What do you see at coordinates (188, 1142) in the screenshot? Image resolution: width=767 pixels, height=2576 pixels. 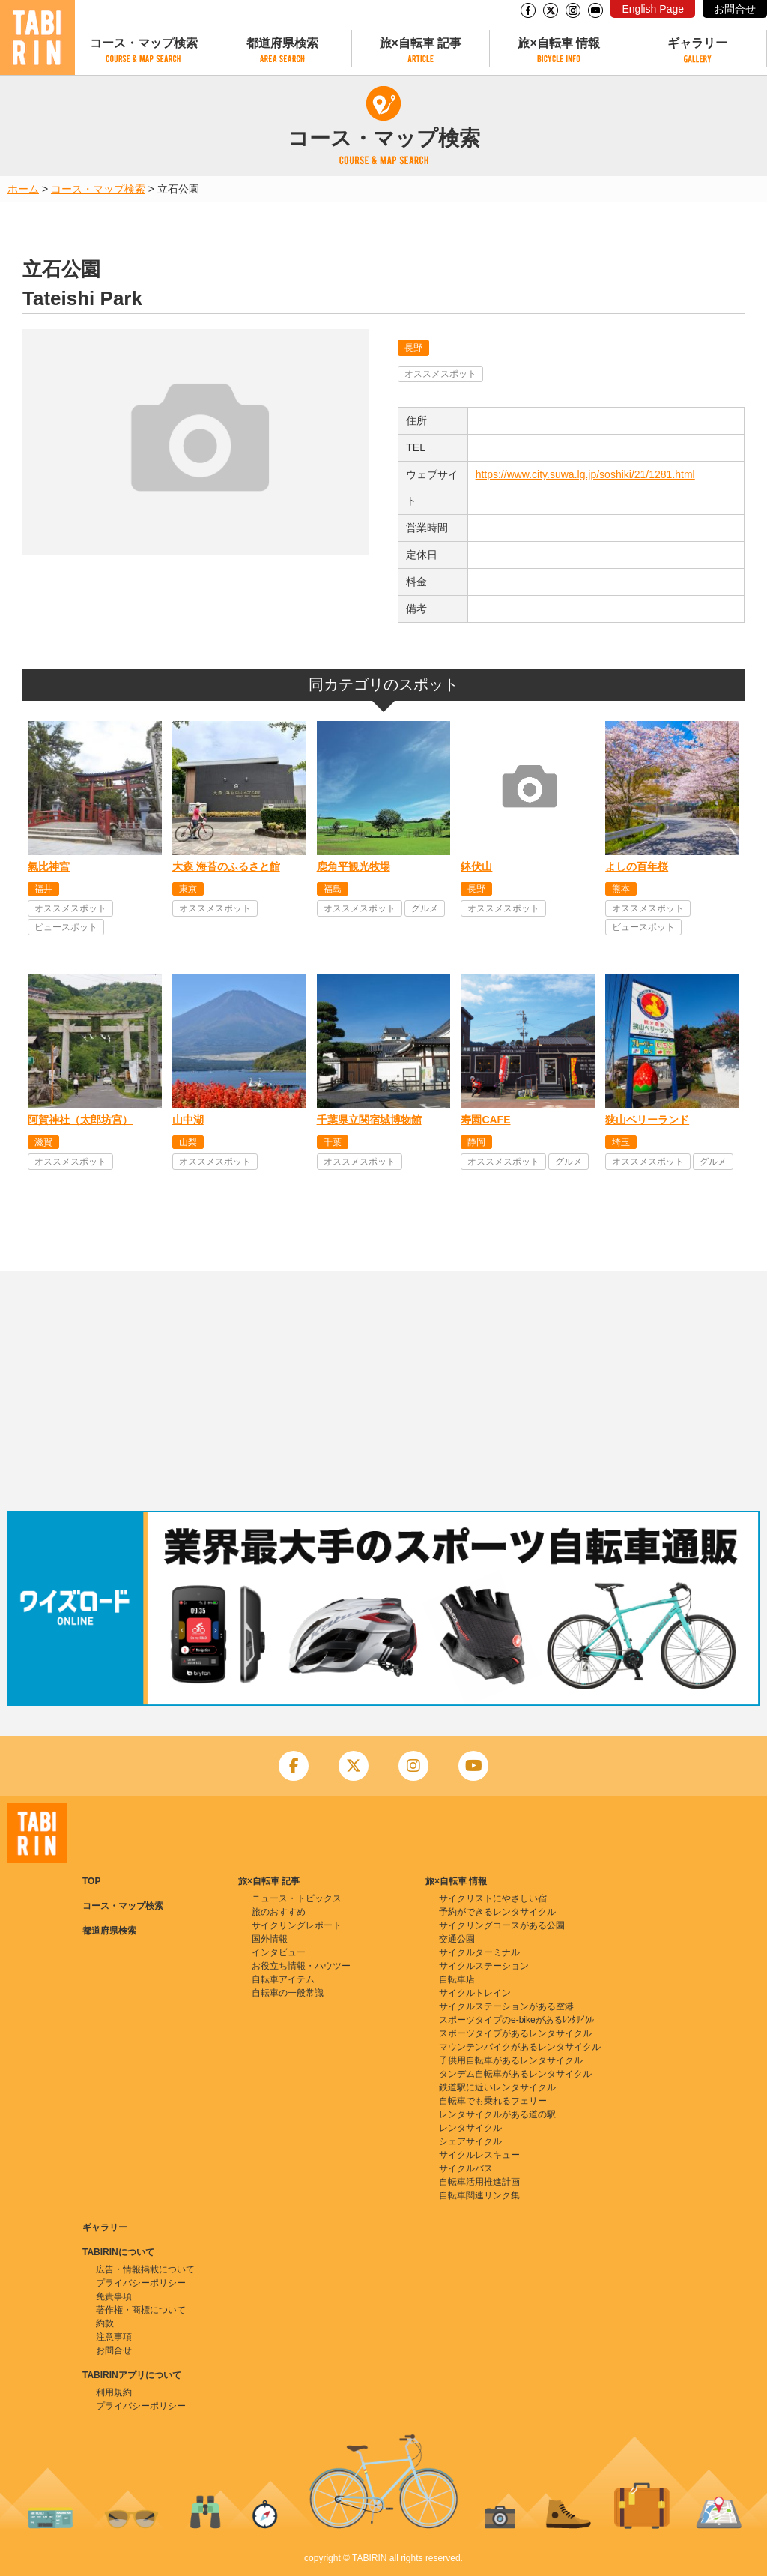 I see `山梨` at bounding box center [188, 1142].